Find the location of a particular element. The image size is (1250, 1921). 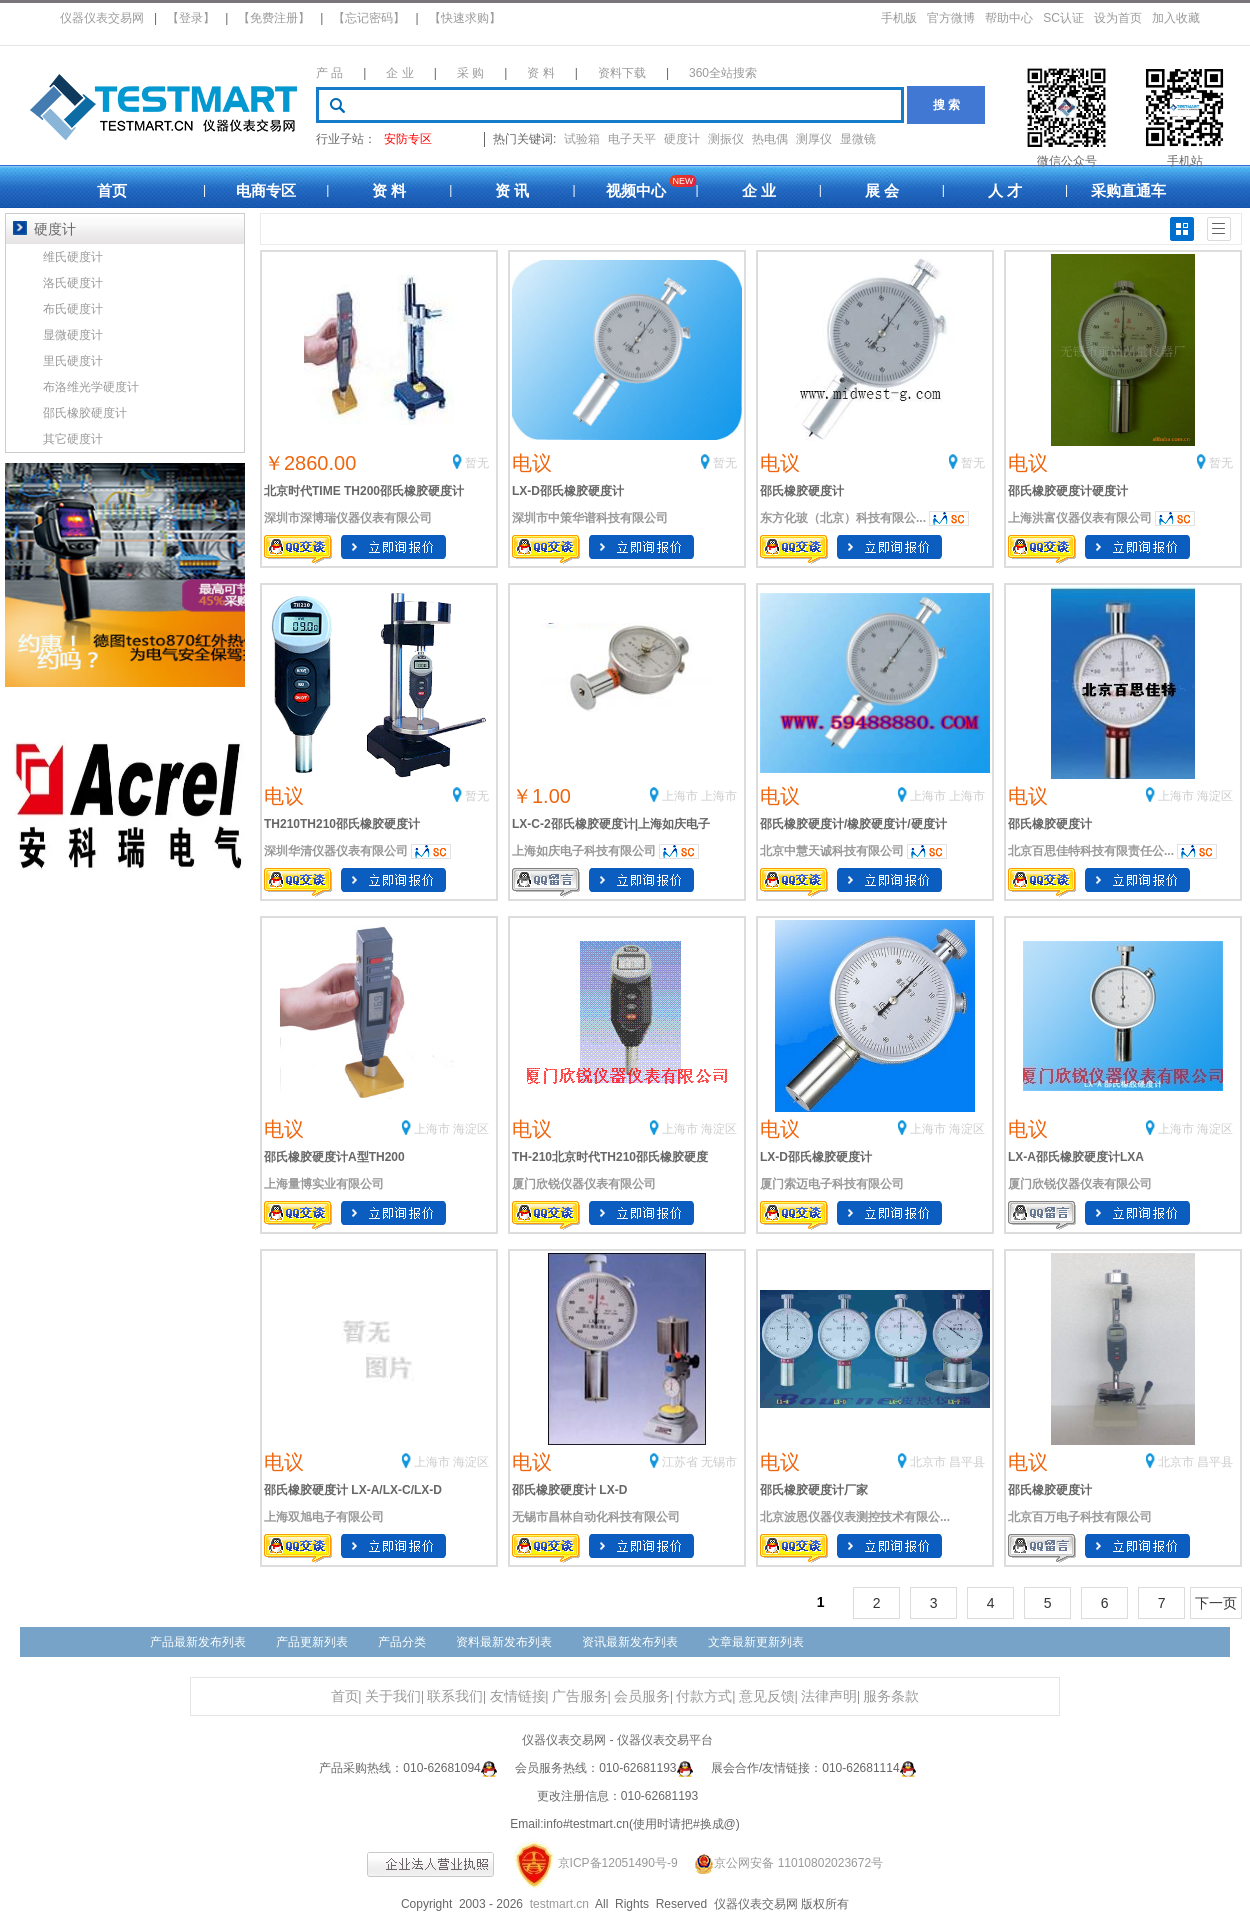

其它硬度计 is located at coordinates (73, 439).